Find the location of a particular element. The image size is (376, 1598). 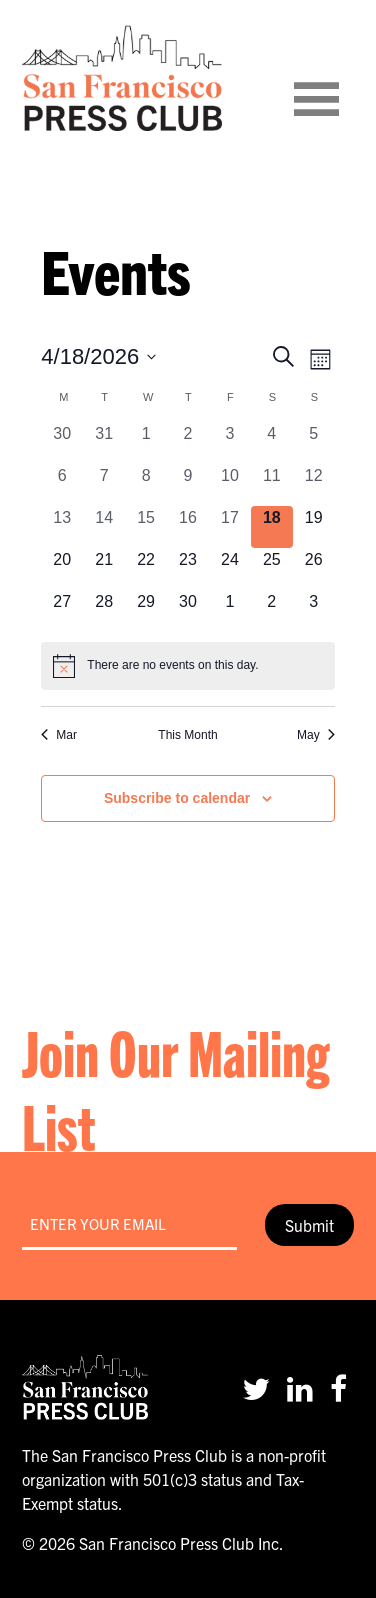

[April 20, 0 events, upcoming day] is located at coordinates (62, 569).